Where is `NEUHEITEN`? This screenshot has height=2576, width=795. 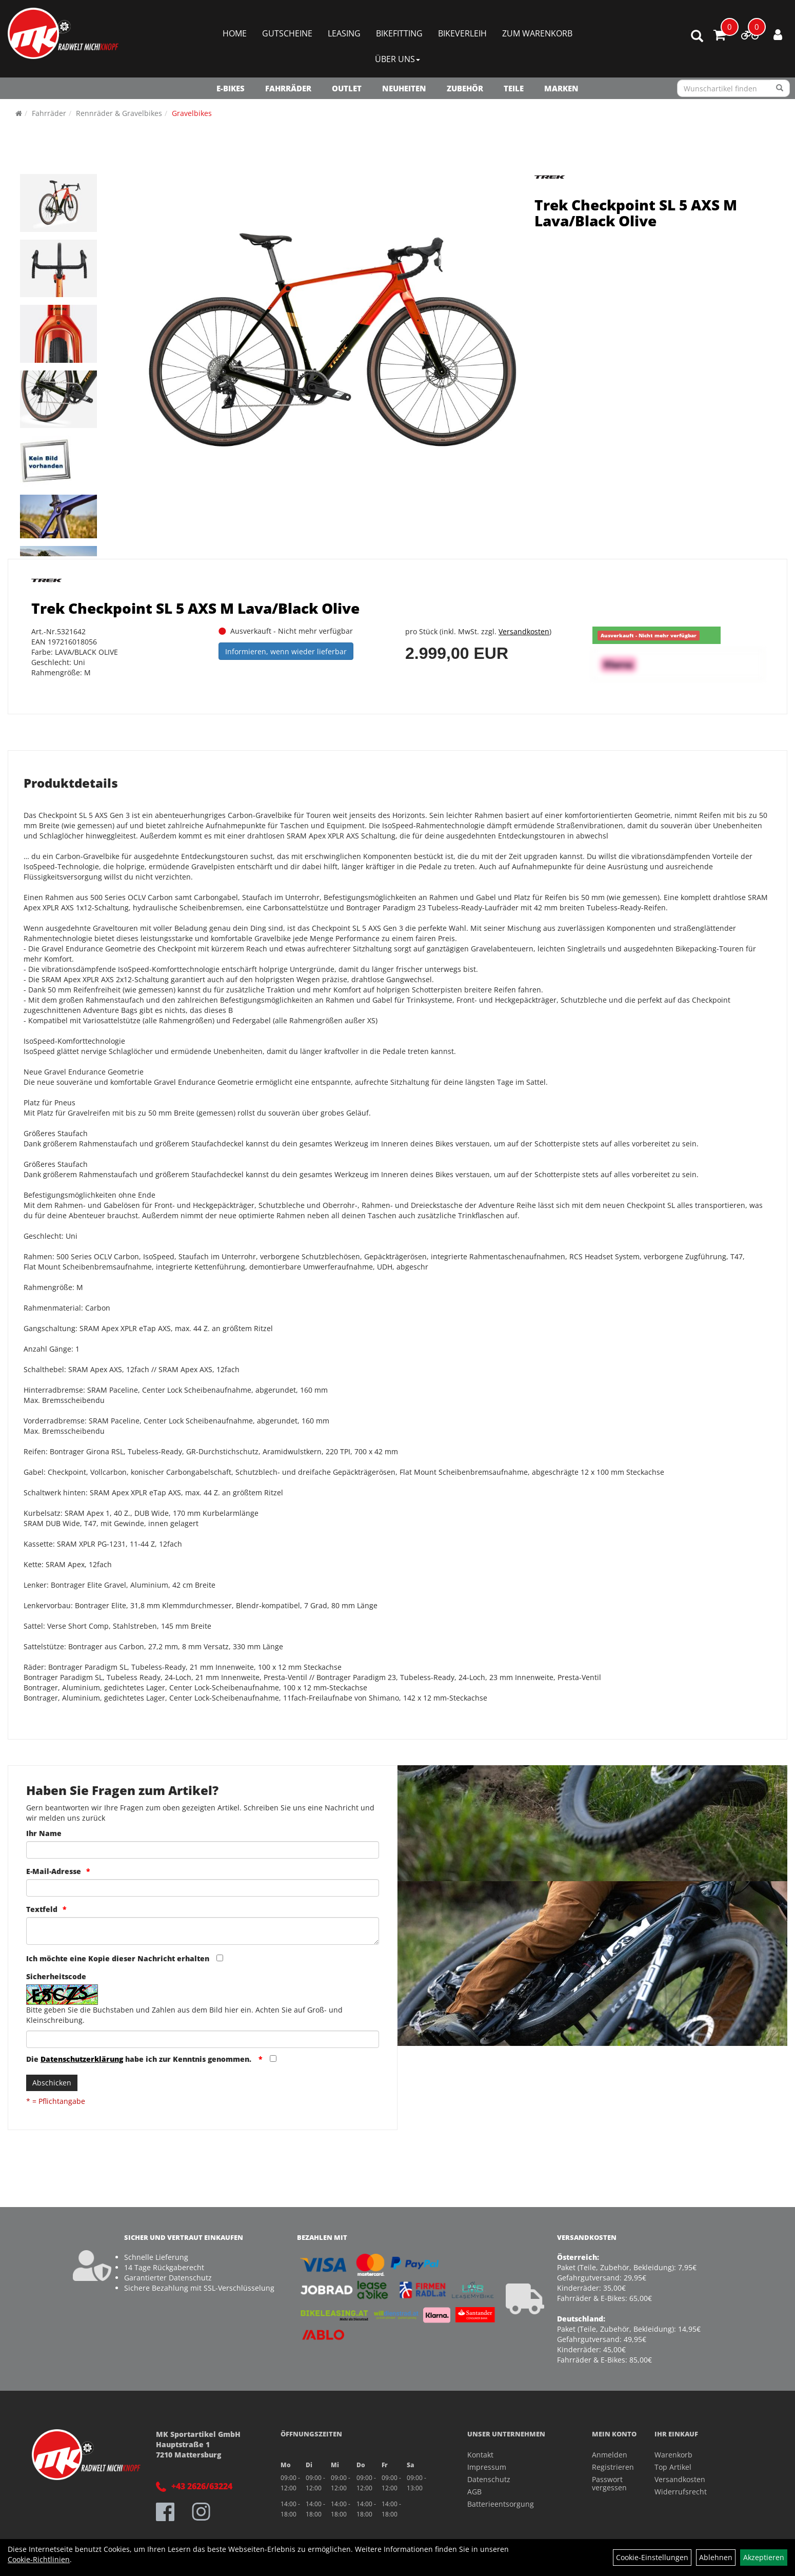 NEUHEITEN is located at coordinates (404, 88).